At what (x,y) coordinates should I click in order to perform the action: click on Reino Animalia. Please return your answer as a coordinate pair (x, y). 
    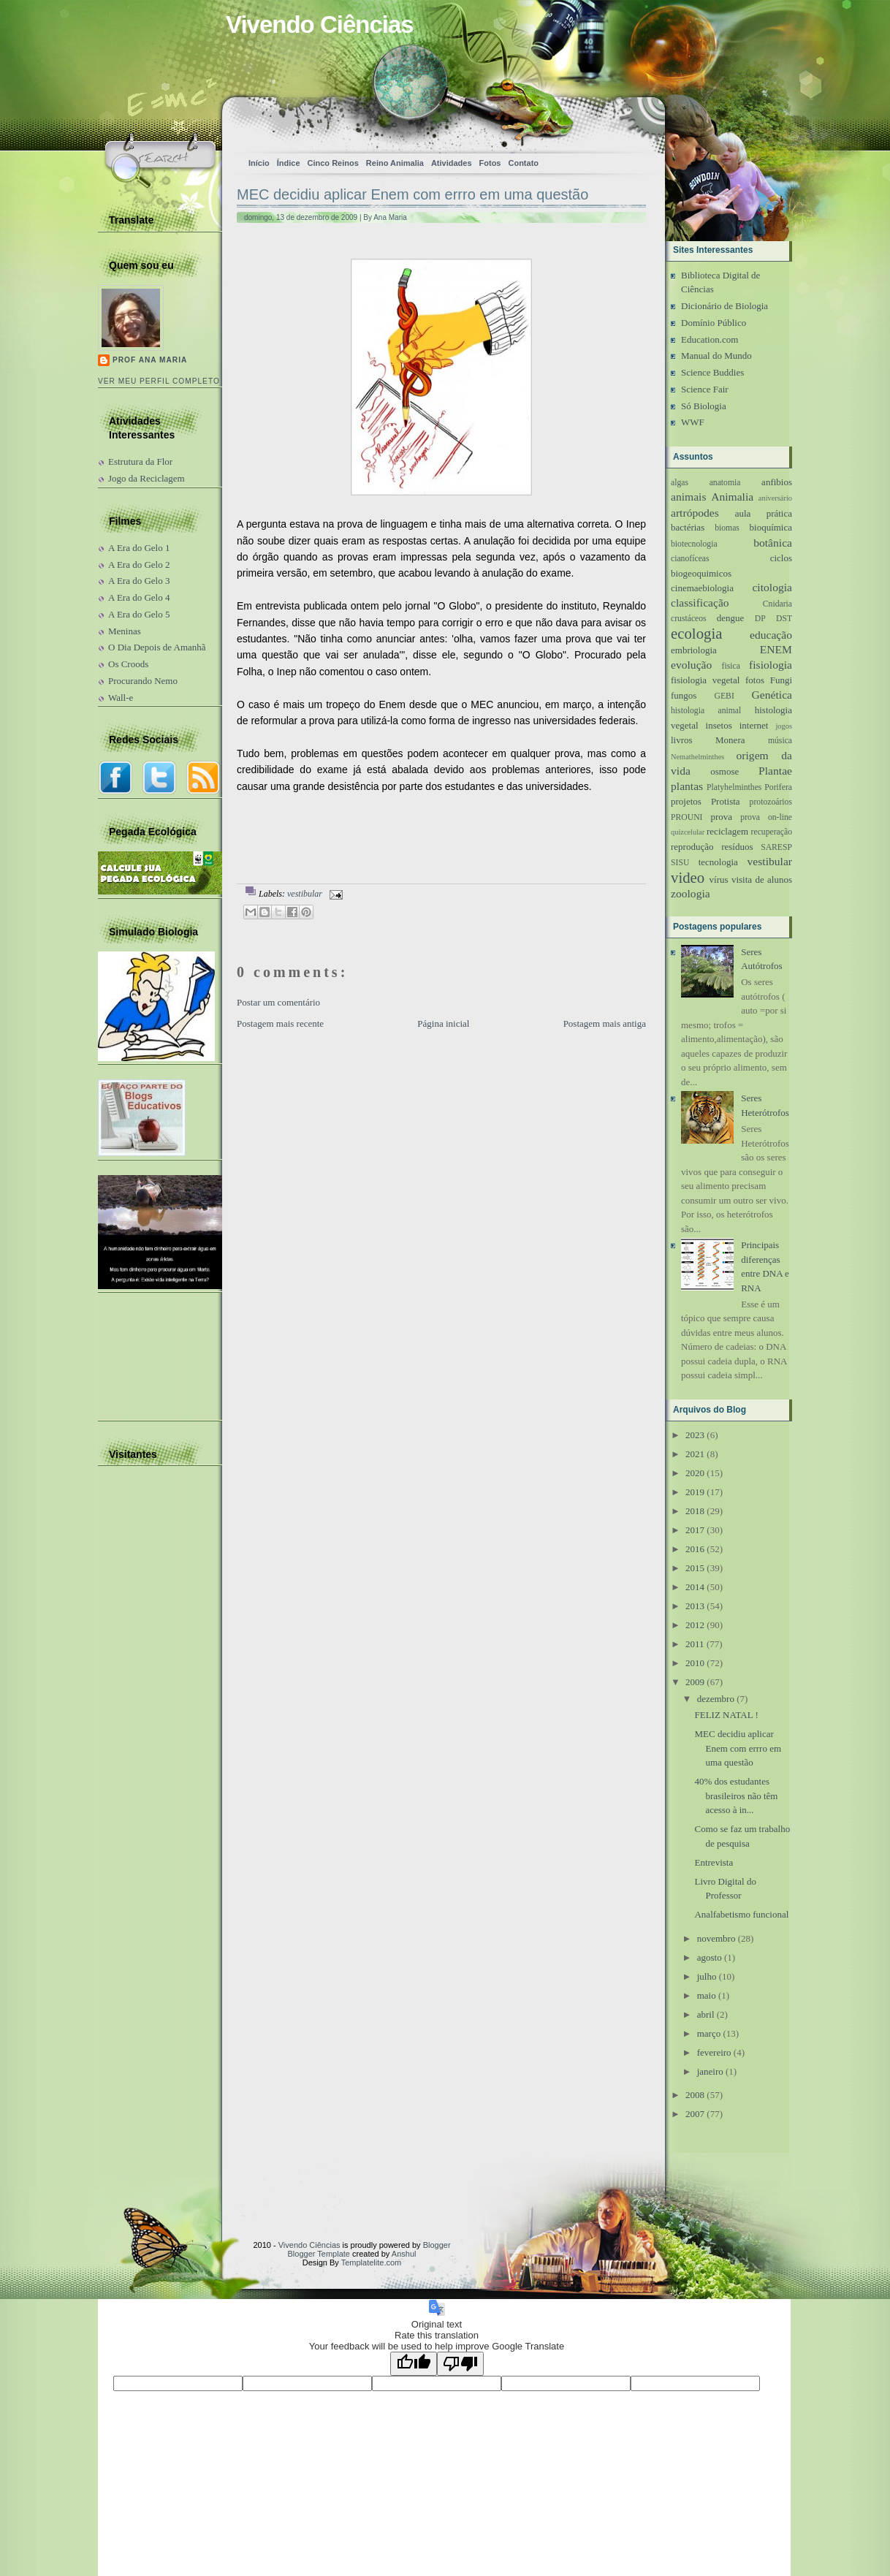
    Looking at the image, I should click on (395, 163).